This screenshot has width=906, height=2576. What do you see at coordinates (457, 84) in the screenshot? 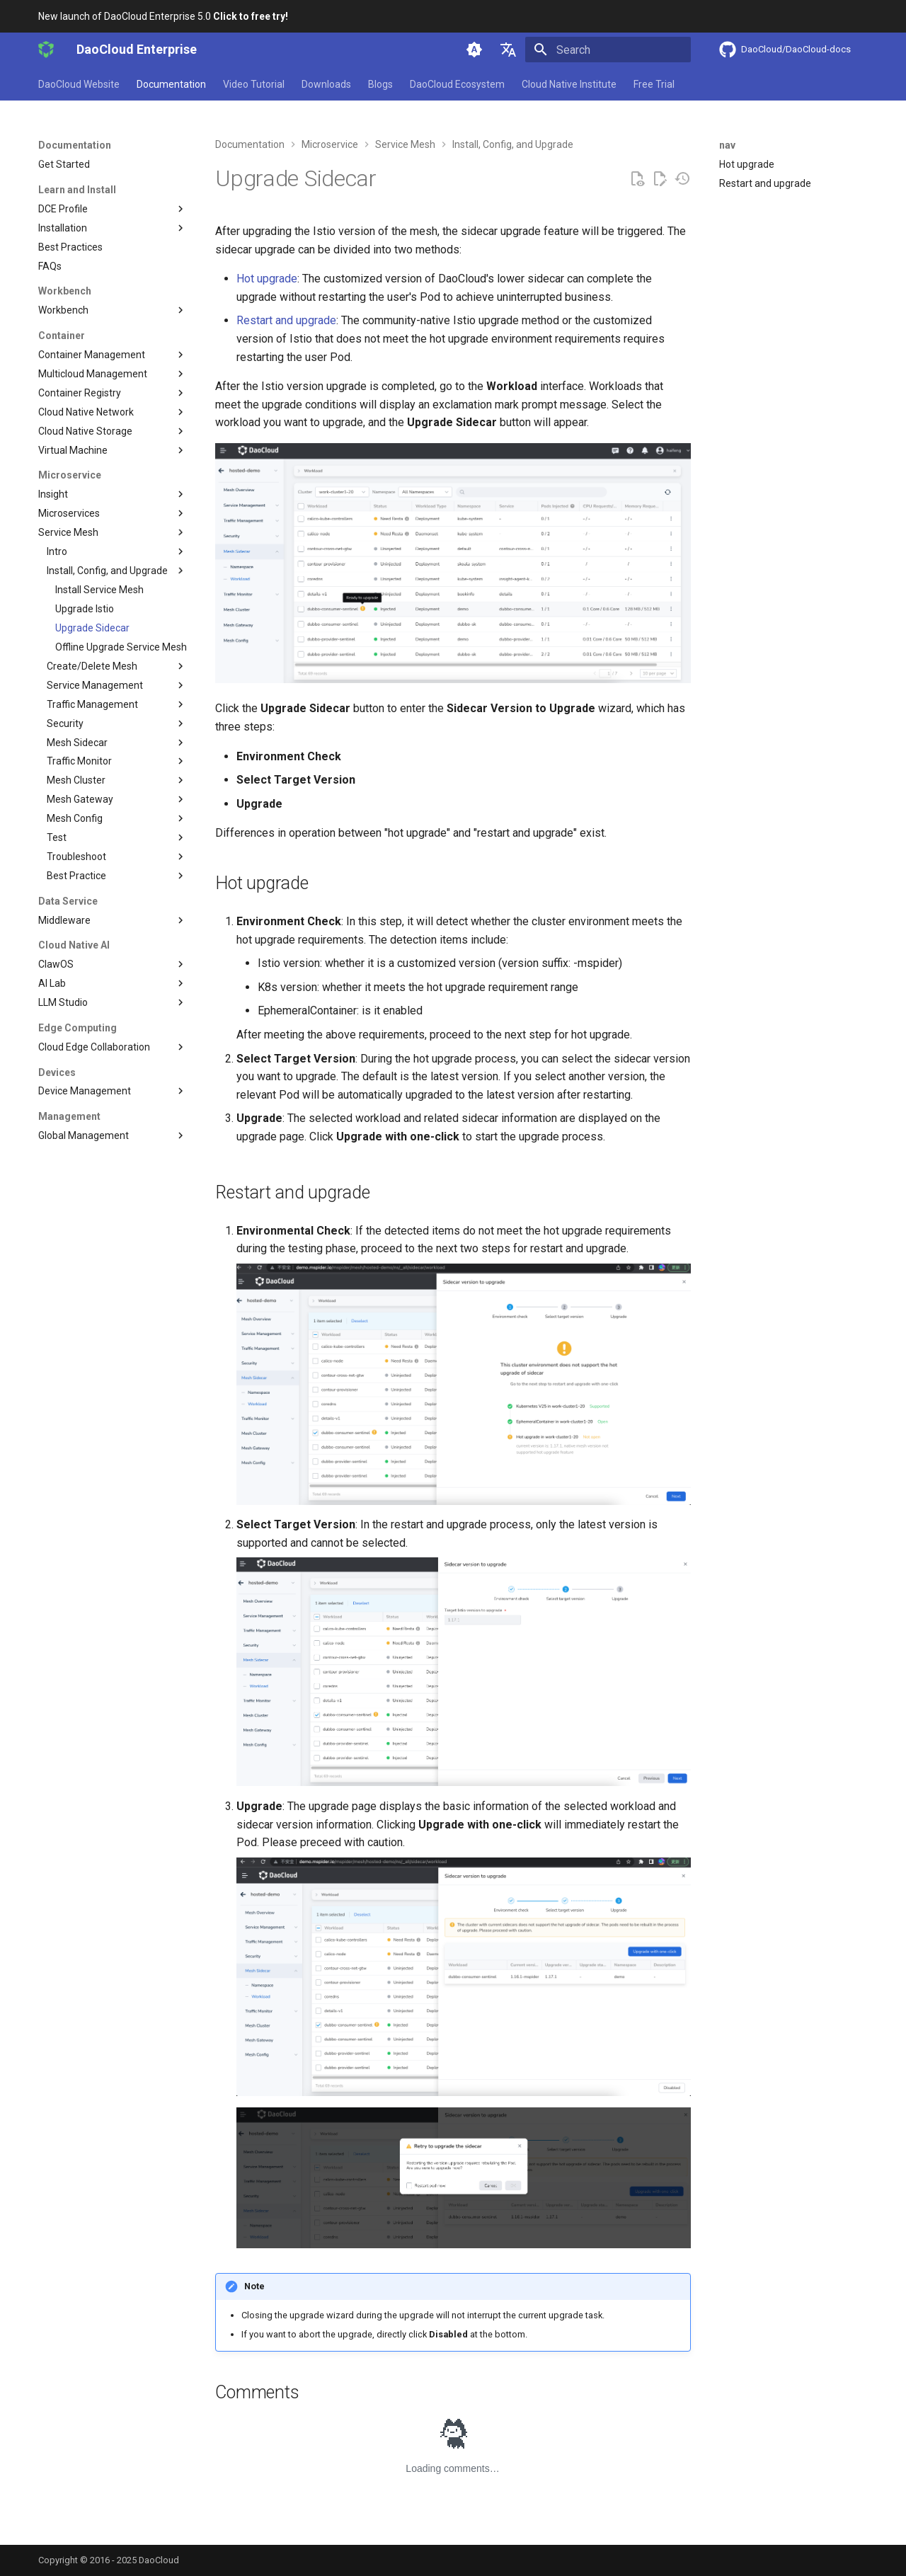
I see `DaoCloud Ecosystem` at bounding box center [457, 84].